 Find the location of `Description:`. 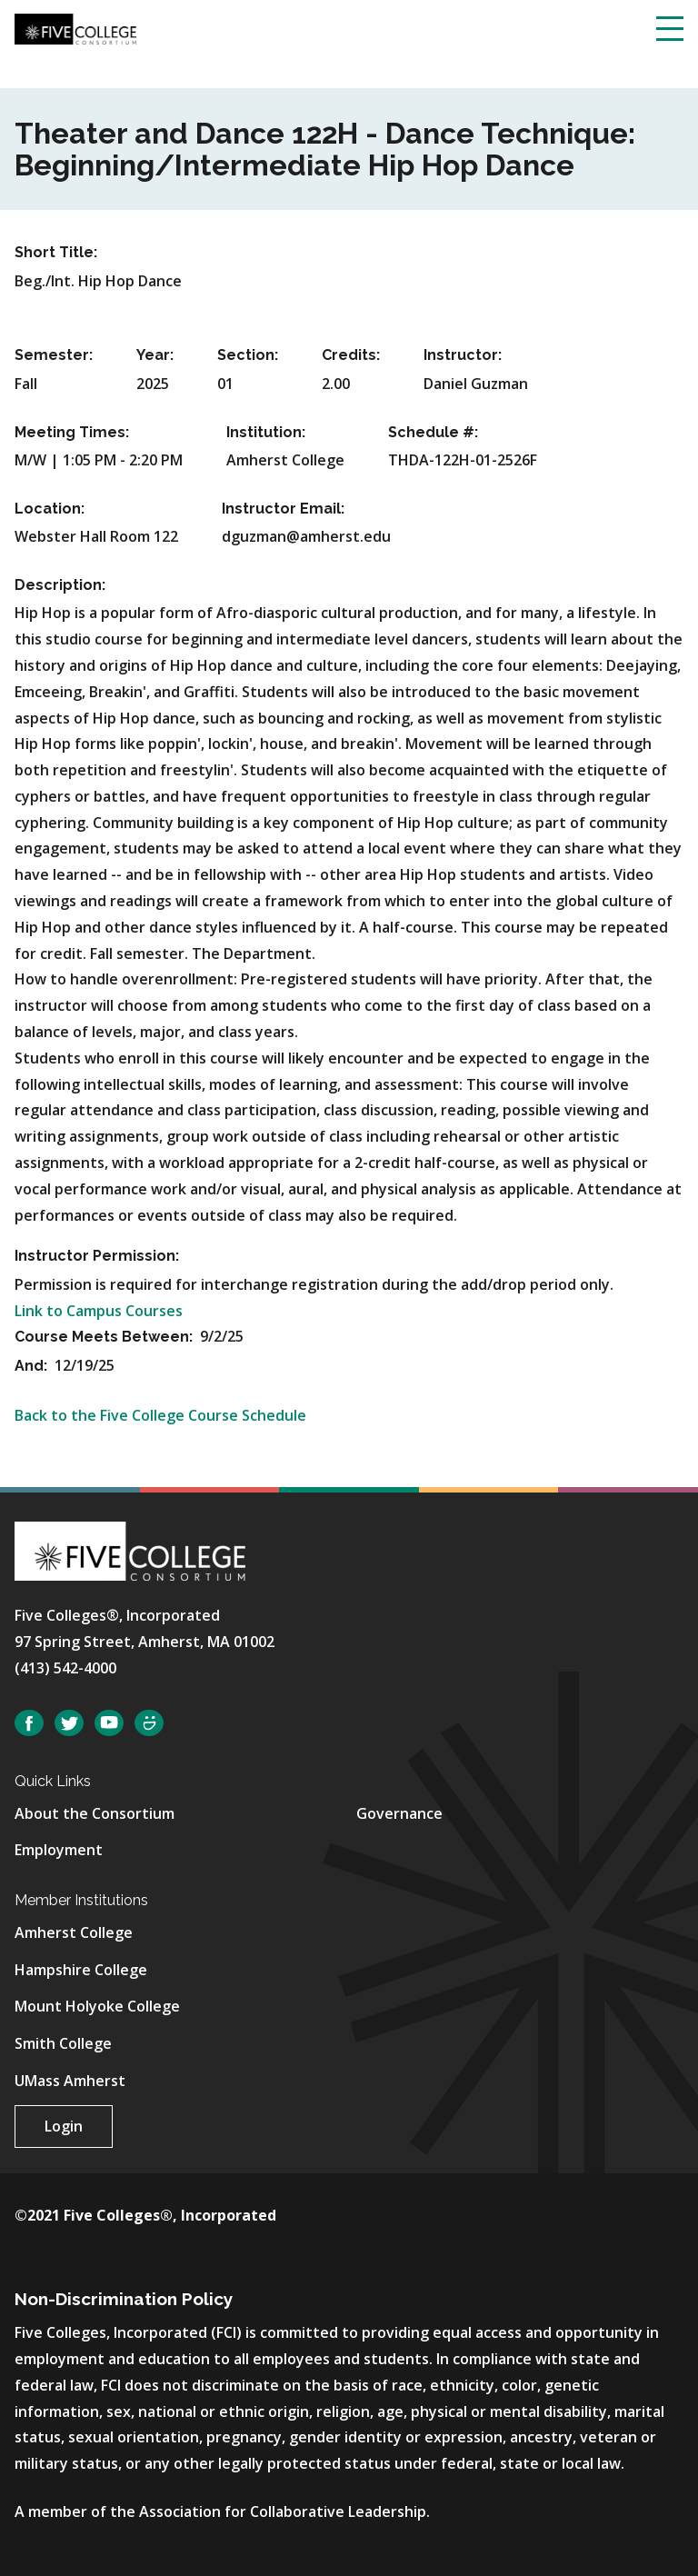

Description: is located at coordinates (60, 585).